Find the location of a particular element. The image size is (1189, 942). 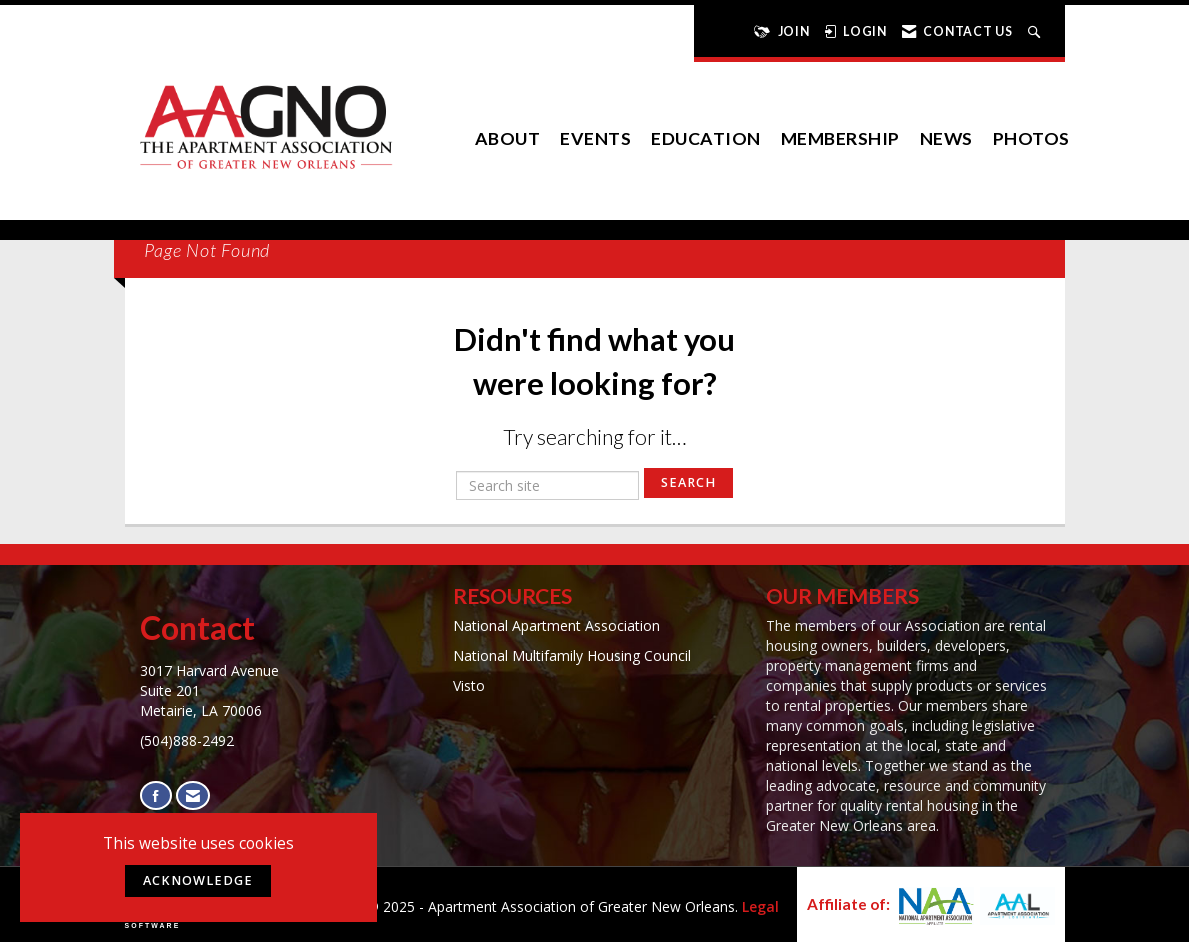

EVENTS is located at coordinates (595, 138).